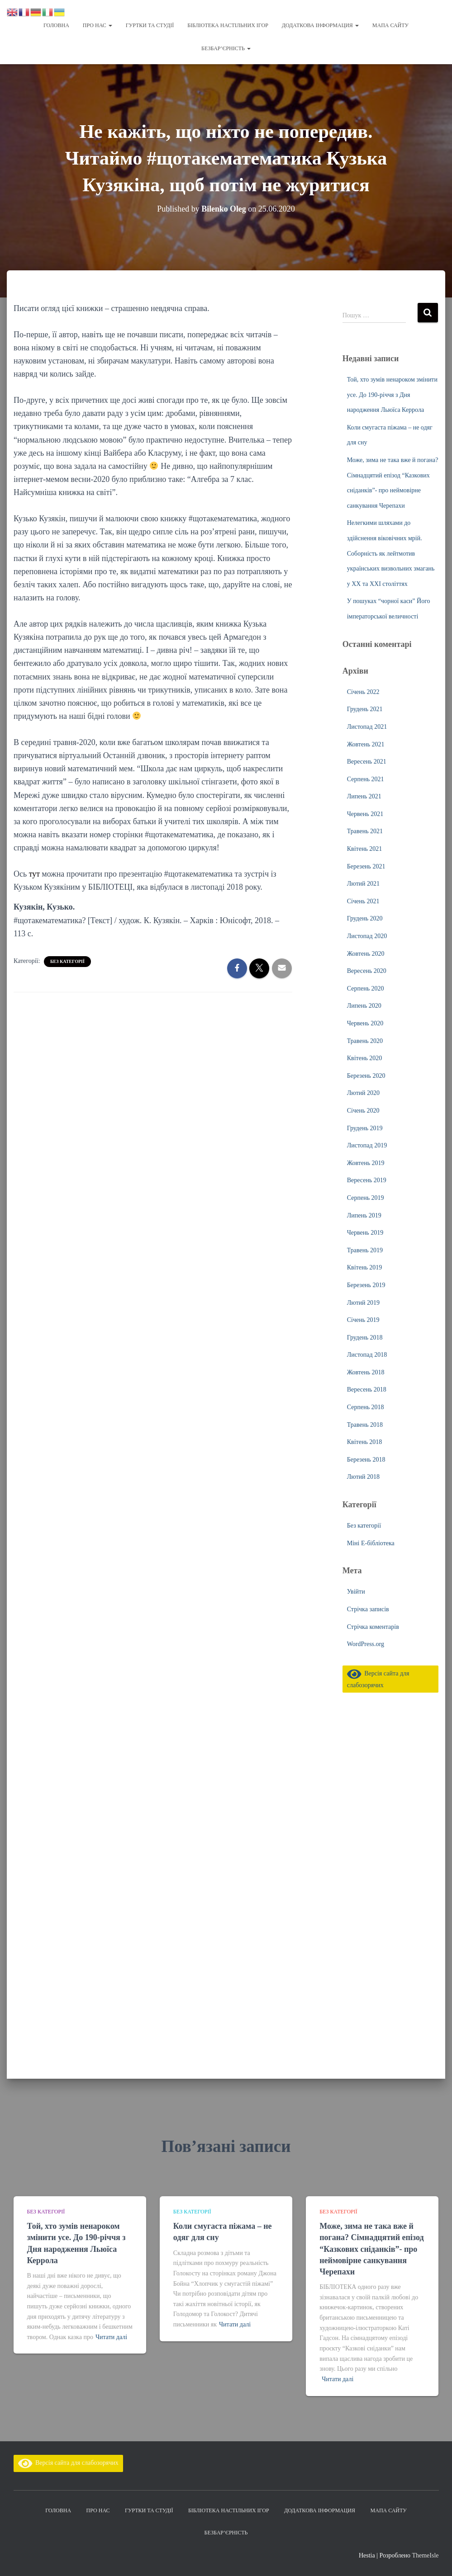 The width and height of the screenshot is (452, 2576). What do you see at coordinates (364, 1215) in the screenshot?
I see `Липень 2019` at bounding box center [364, 1215].